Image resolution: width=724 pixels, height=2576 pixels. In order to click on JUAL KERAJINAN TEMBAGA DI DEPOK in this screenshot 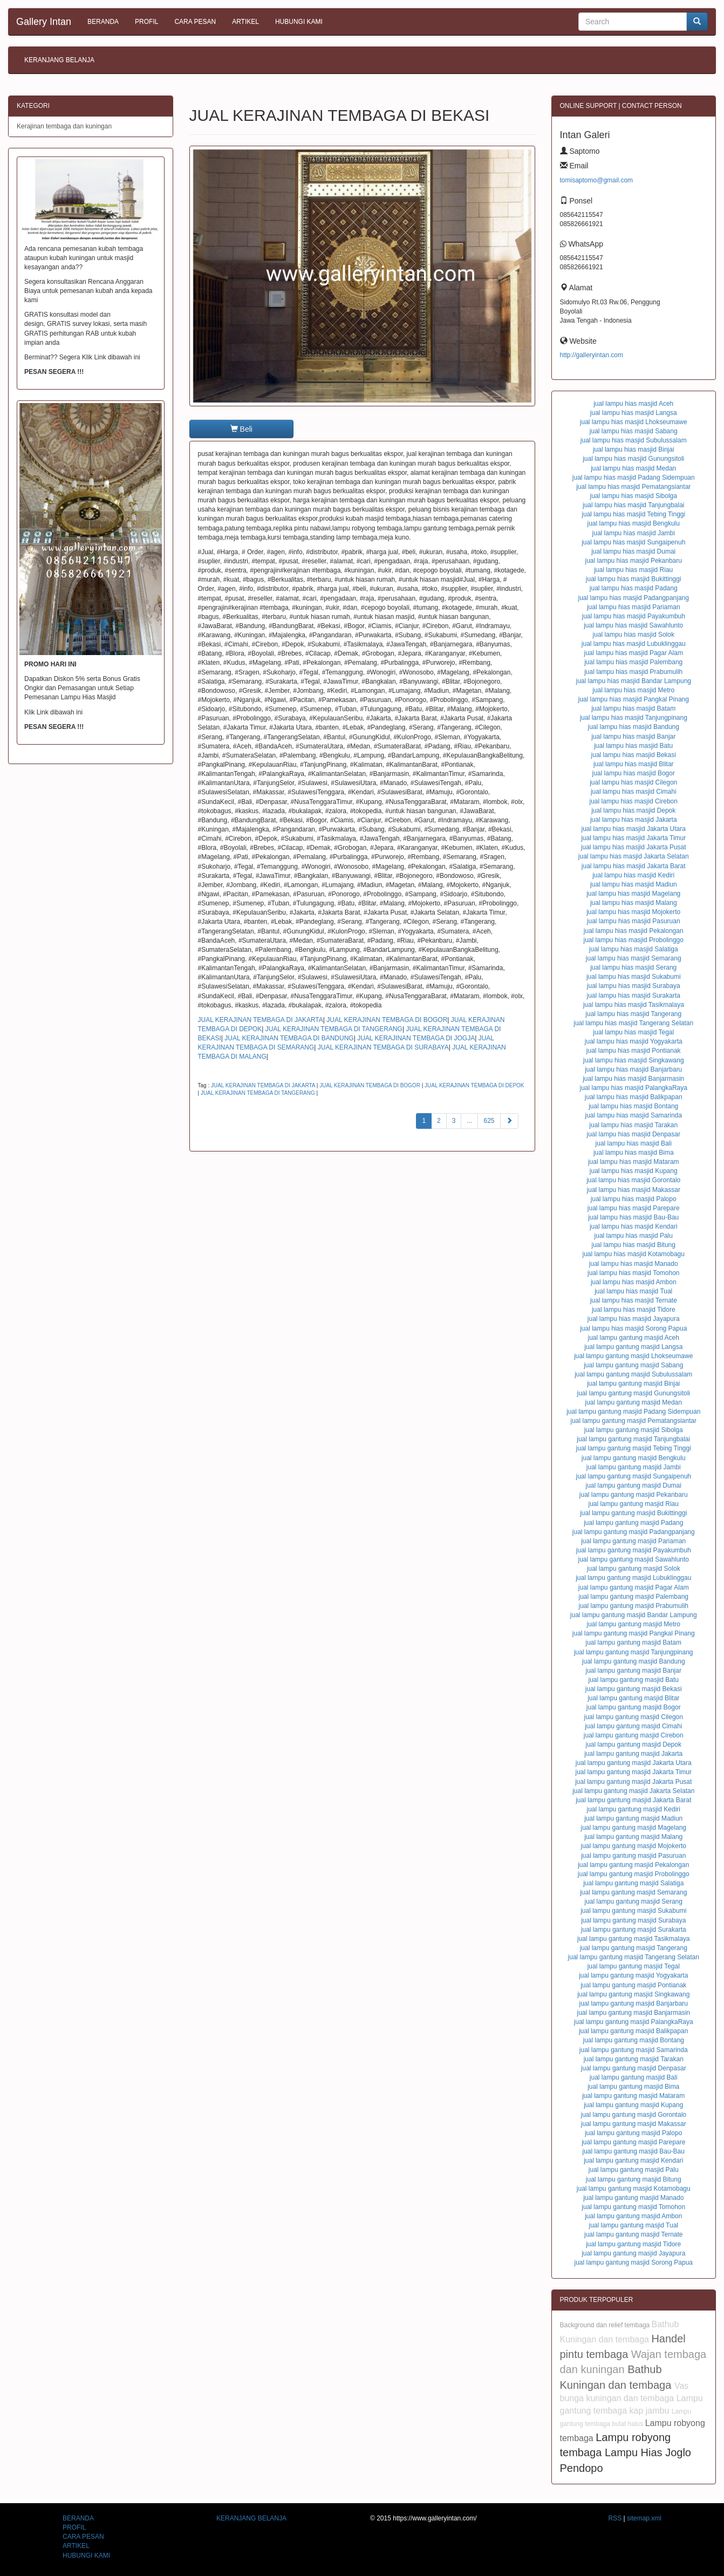, I will do `click(474, 1085)`.